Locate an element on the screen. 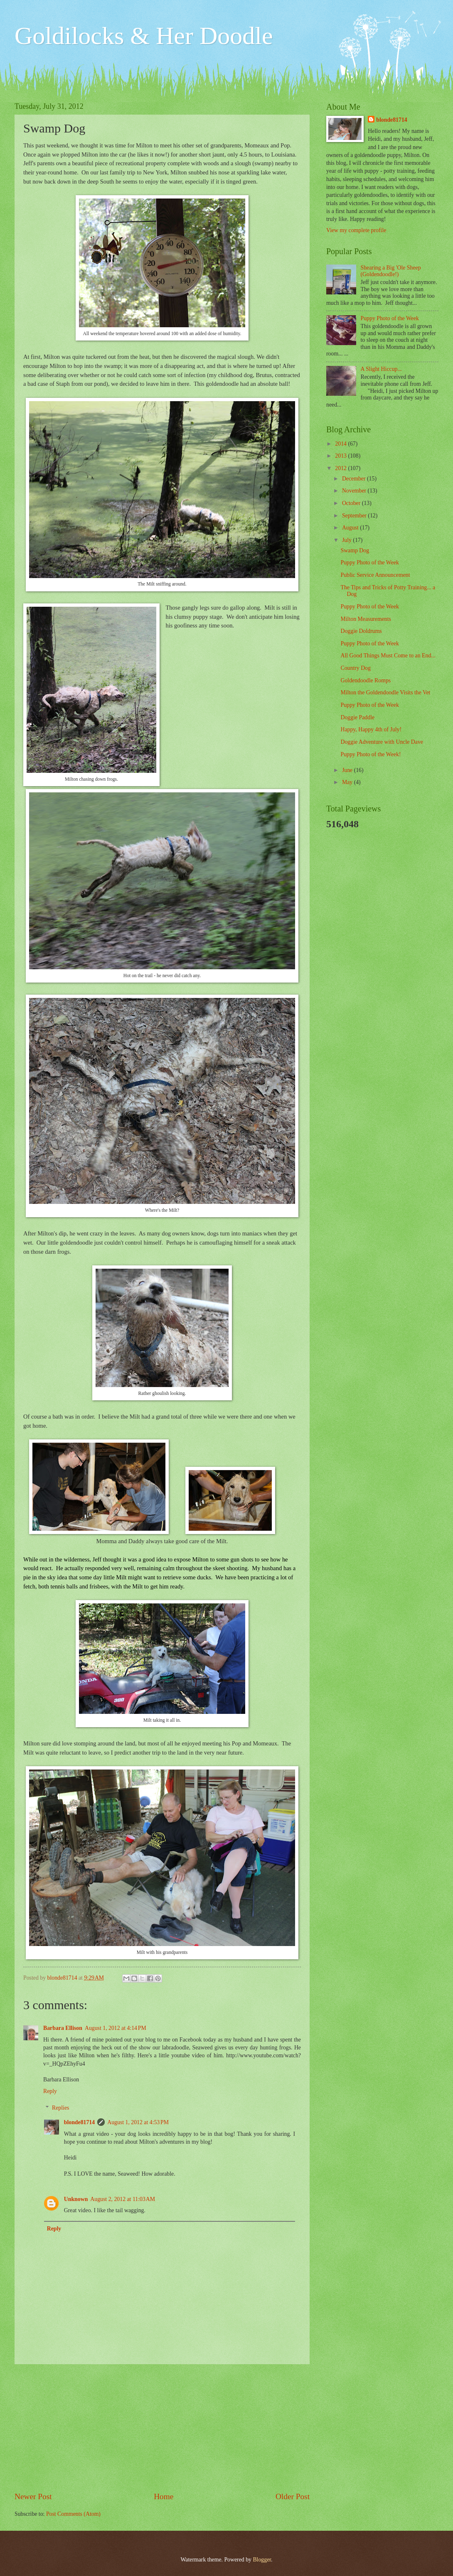 This screenshot has width=453, height=2576. Doggie Adventure with Uncle Dave is located at coordinates (381, 742).